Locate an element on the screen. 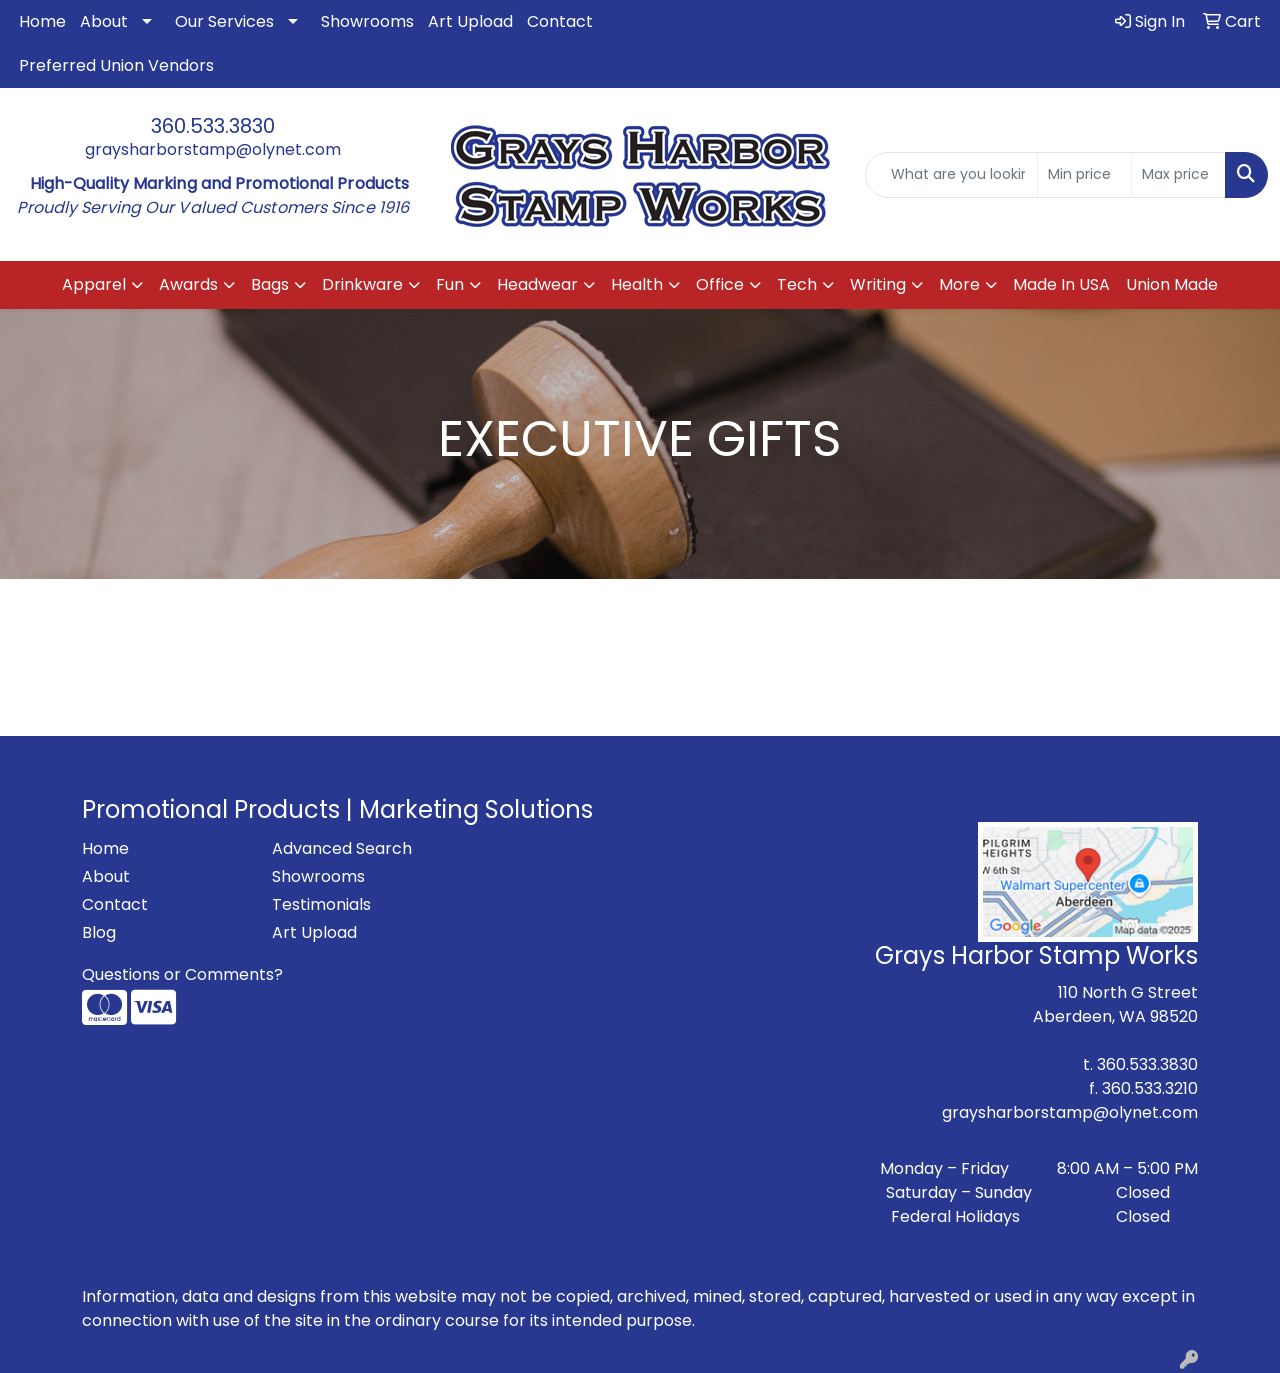 This screenshot has width=1280, height=1373. [Quick Search Price Low] is located at coordinates (1084, 175).